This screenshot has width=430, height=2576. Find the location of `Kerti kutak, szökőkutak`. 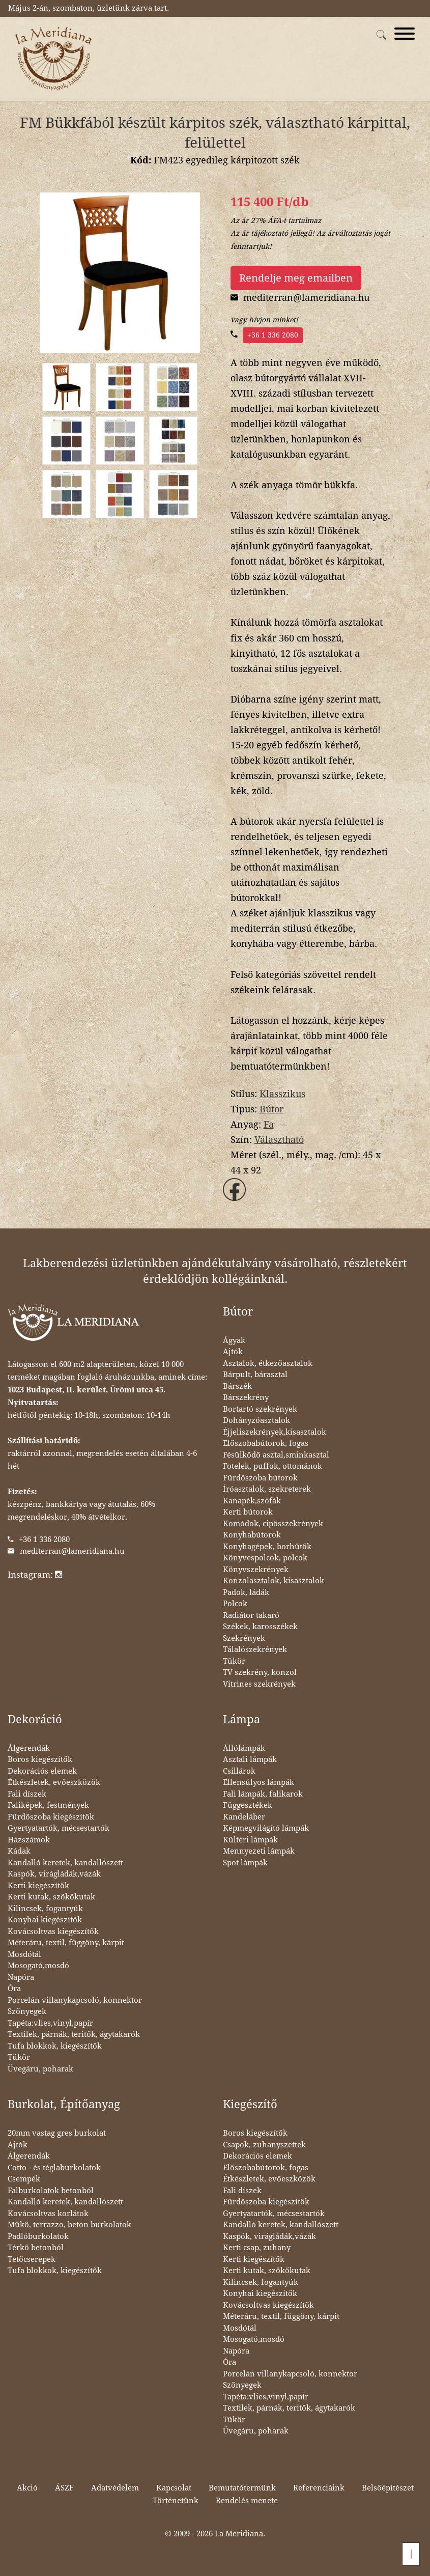

Kerti kutak, szökőkutak is located at coordinates (51, 1896).